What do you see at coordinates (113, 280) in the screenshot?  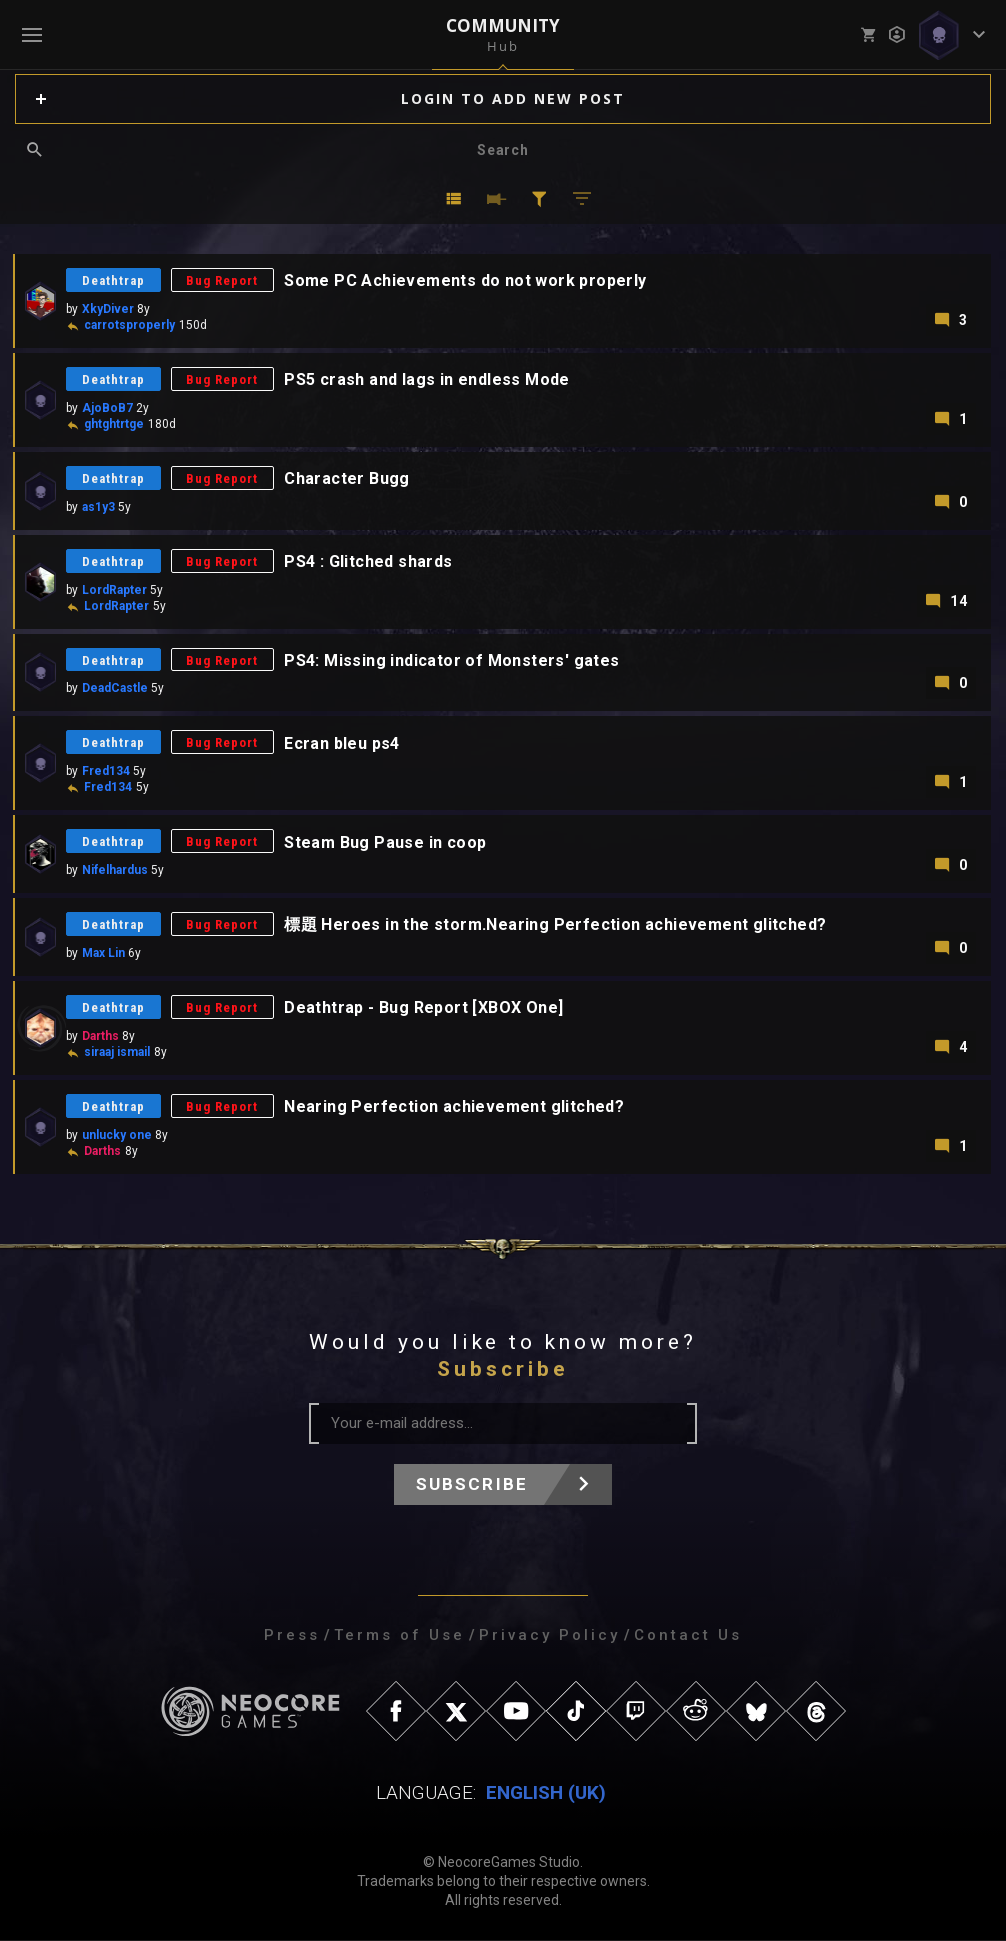 I see `Deathtrap` at bounding box center [113, 280].